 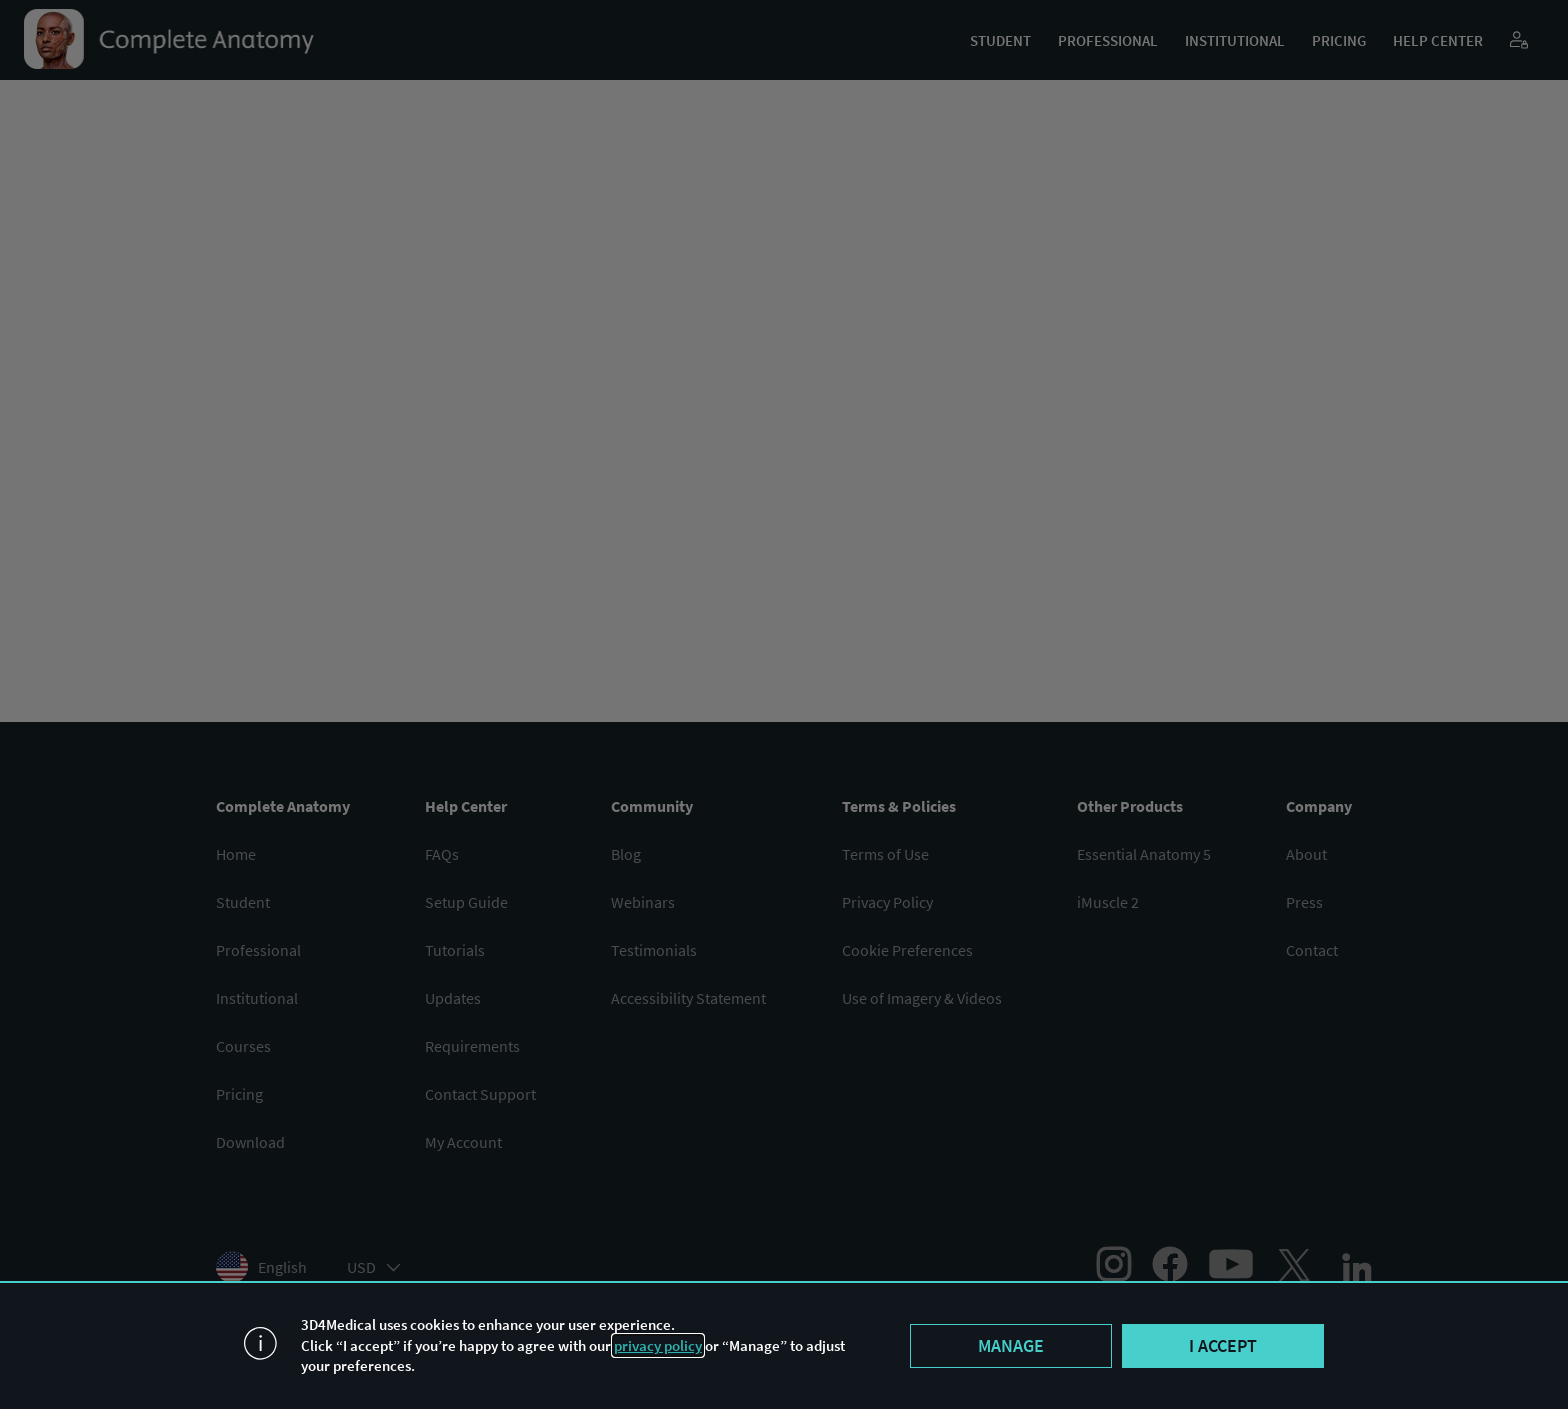 I want to click on Manage, so click(x=1011, y=1345).